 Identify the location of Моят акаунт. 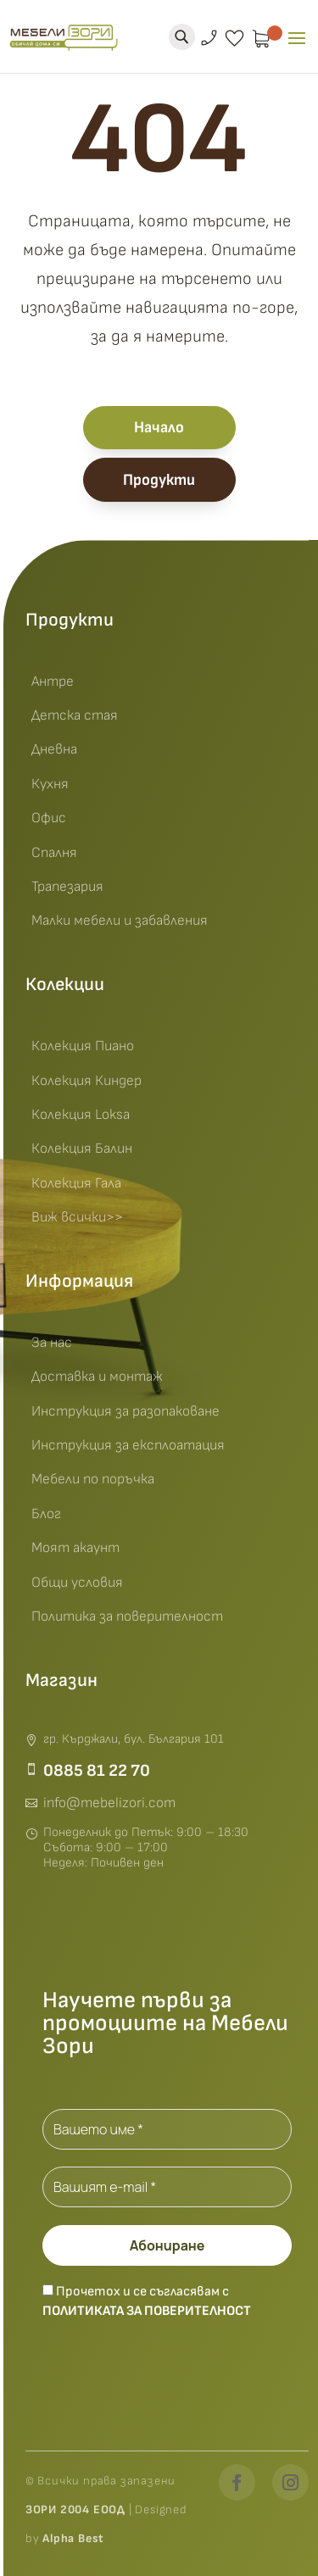
(75, 1547).